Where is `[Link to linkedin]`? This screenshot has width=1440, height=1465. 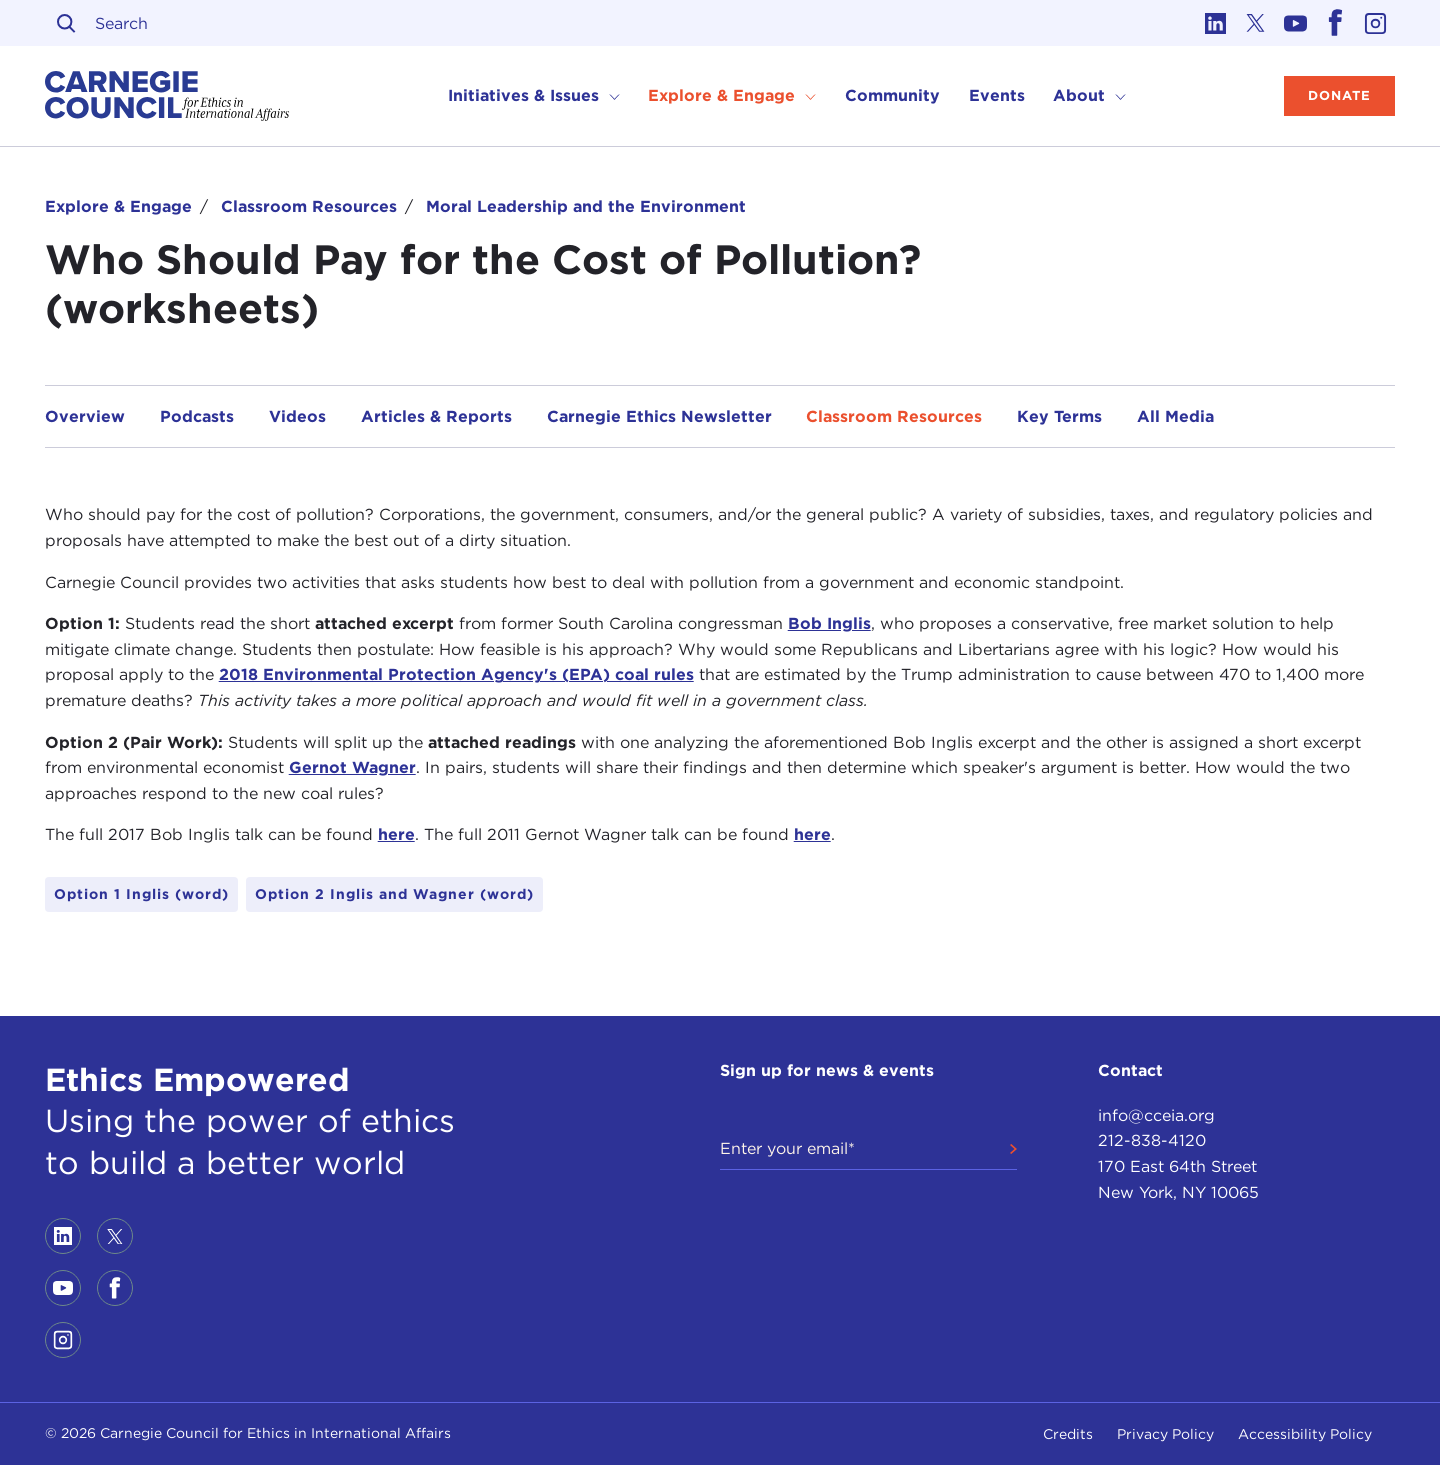
[Link to linkedin] is located at coordinates (1215, 23).